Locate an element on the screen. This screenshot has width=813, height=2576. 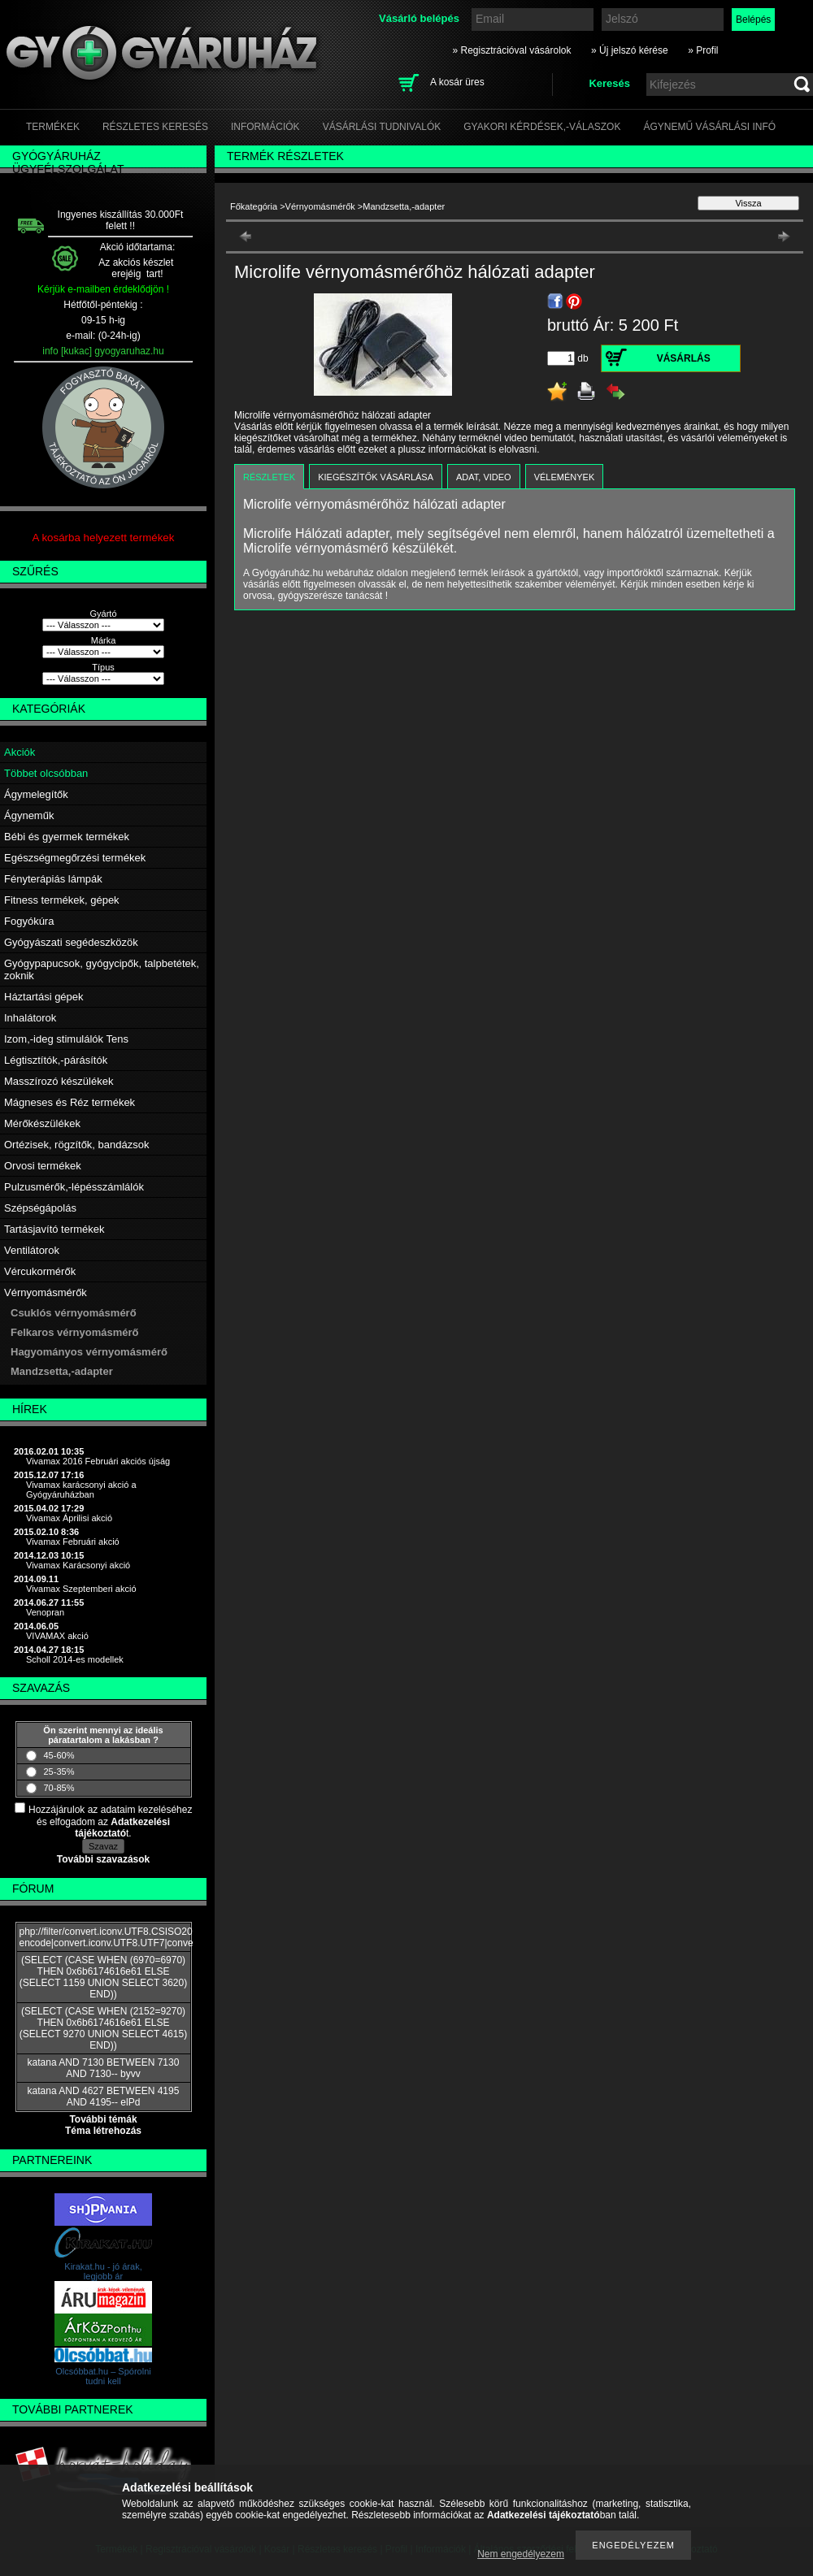
Csuklós vérnyomásmérő is located at coordinates (74, 1313).